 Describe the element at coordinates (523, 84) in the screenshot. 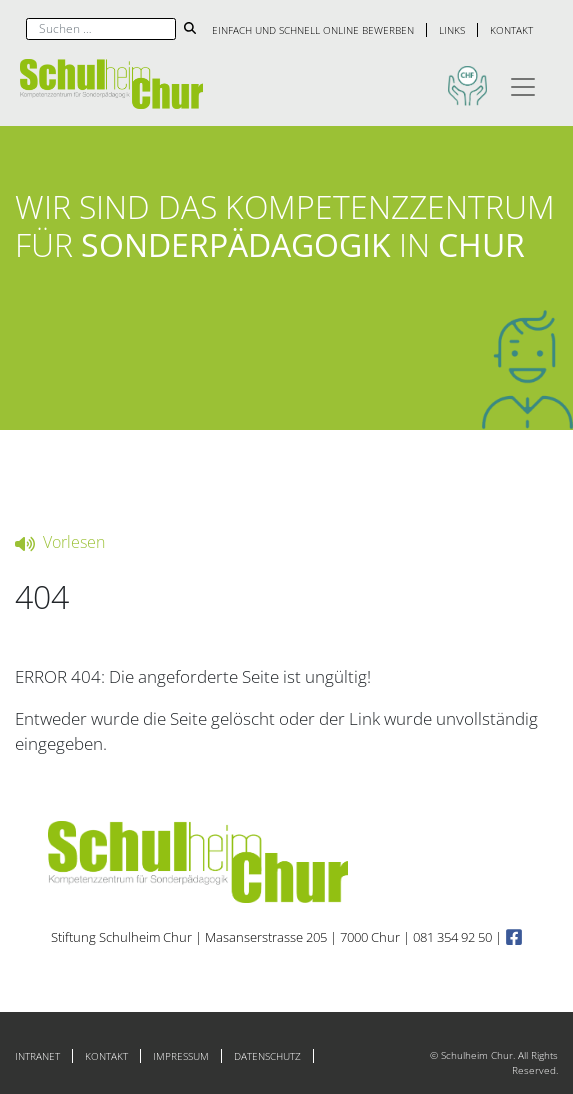

I see `[Toggle navigation]` at that location.